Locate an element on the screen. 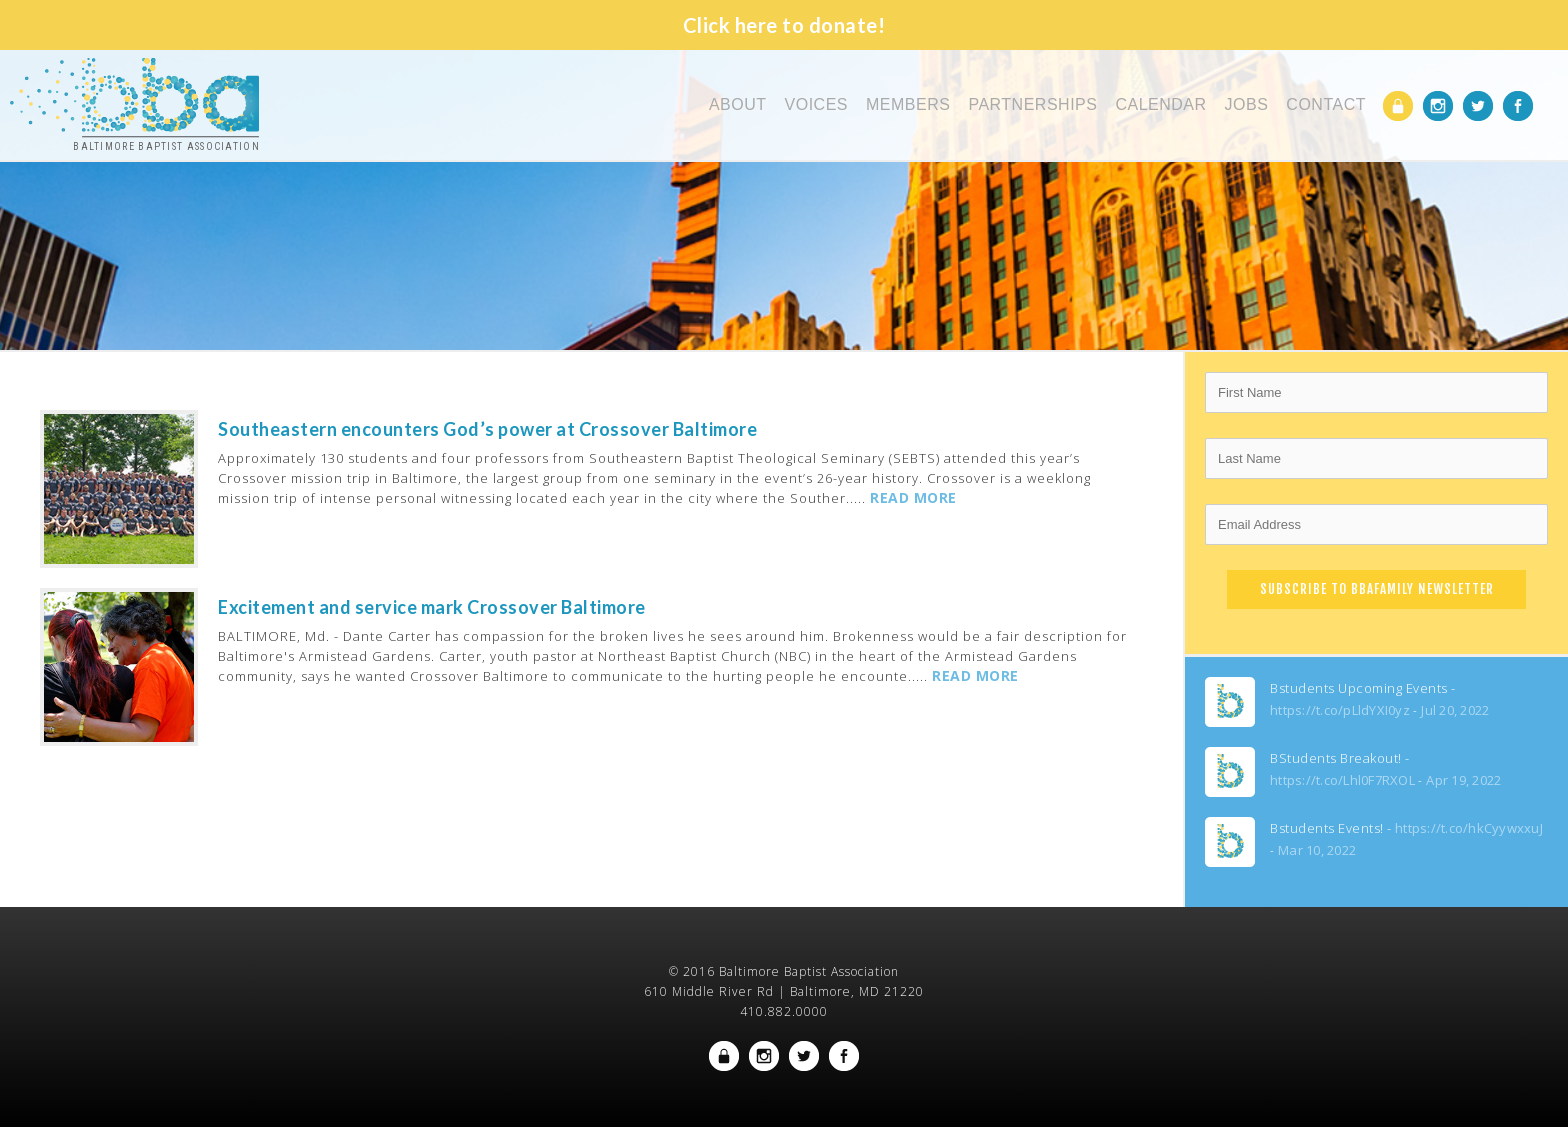  READ MORE is located at coordinates (913, 497).